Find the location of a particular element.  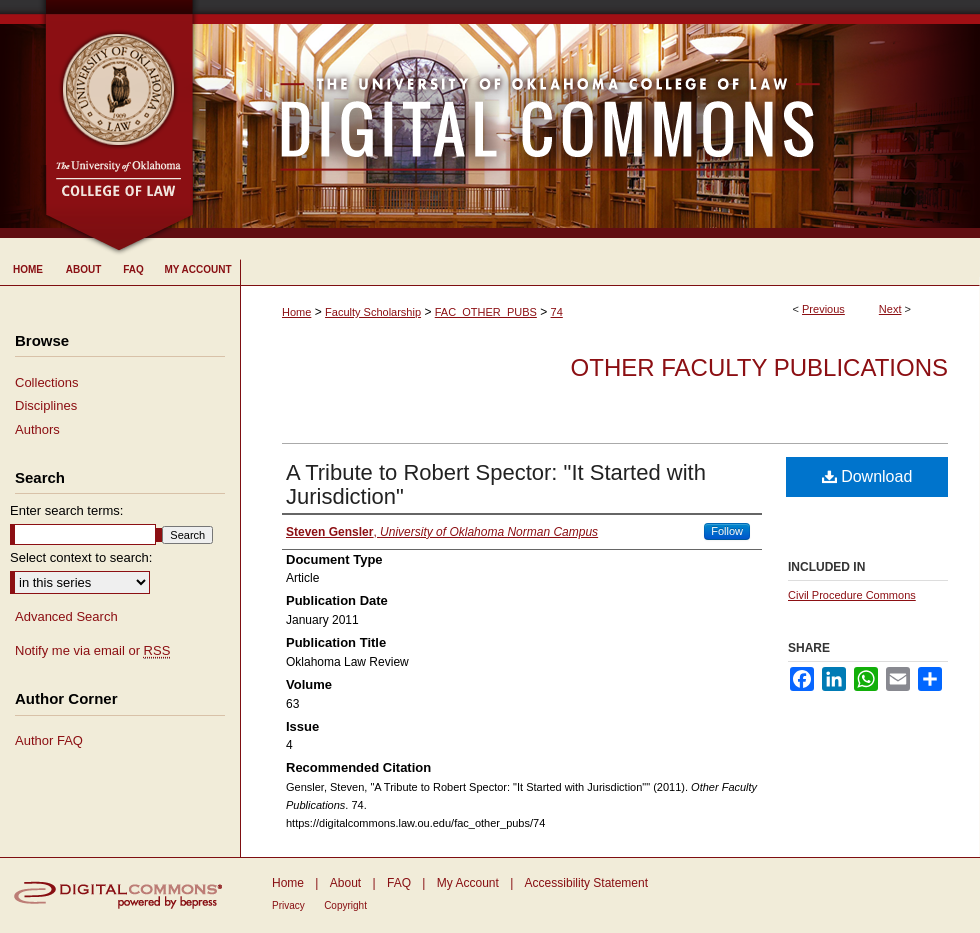

Disciplines is located at coordinates (46, 405).